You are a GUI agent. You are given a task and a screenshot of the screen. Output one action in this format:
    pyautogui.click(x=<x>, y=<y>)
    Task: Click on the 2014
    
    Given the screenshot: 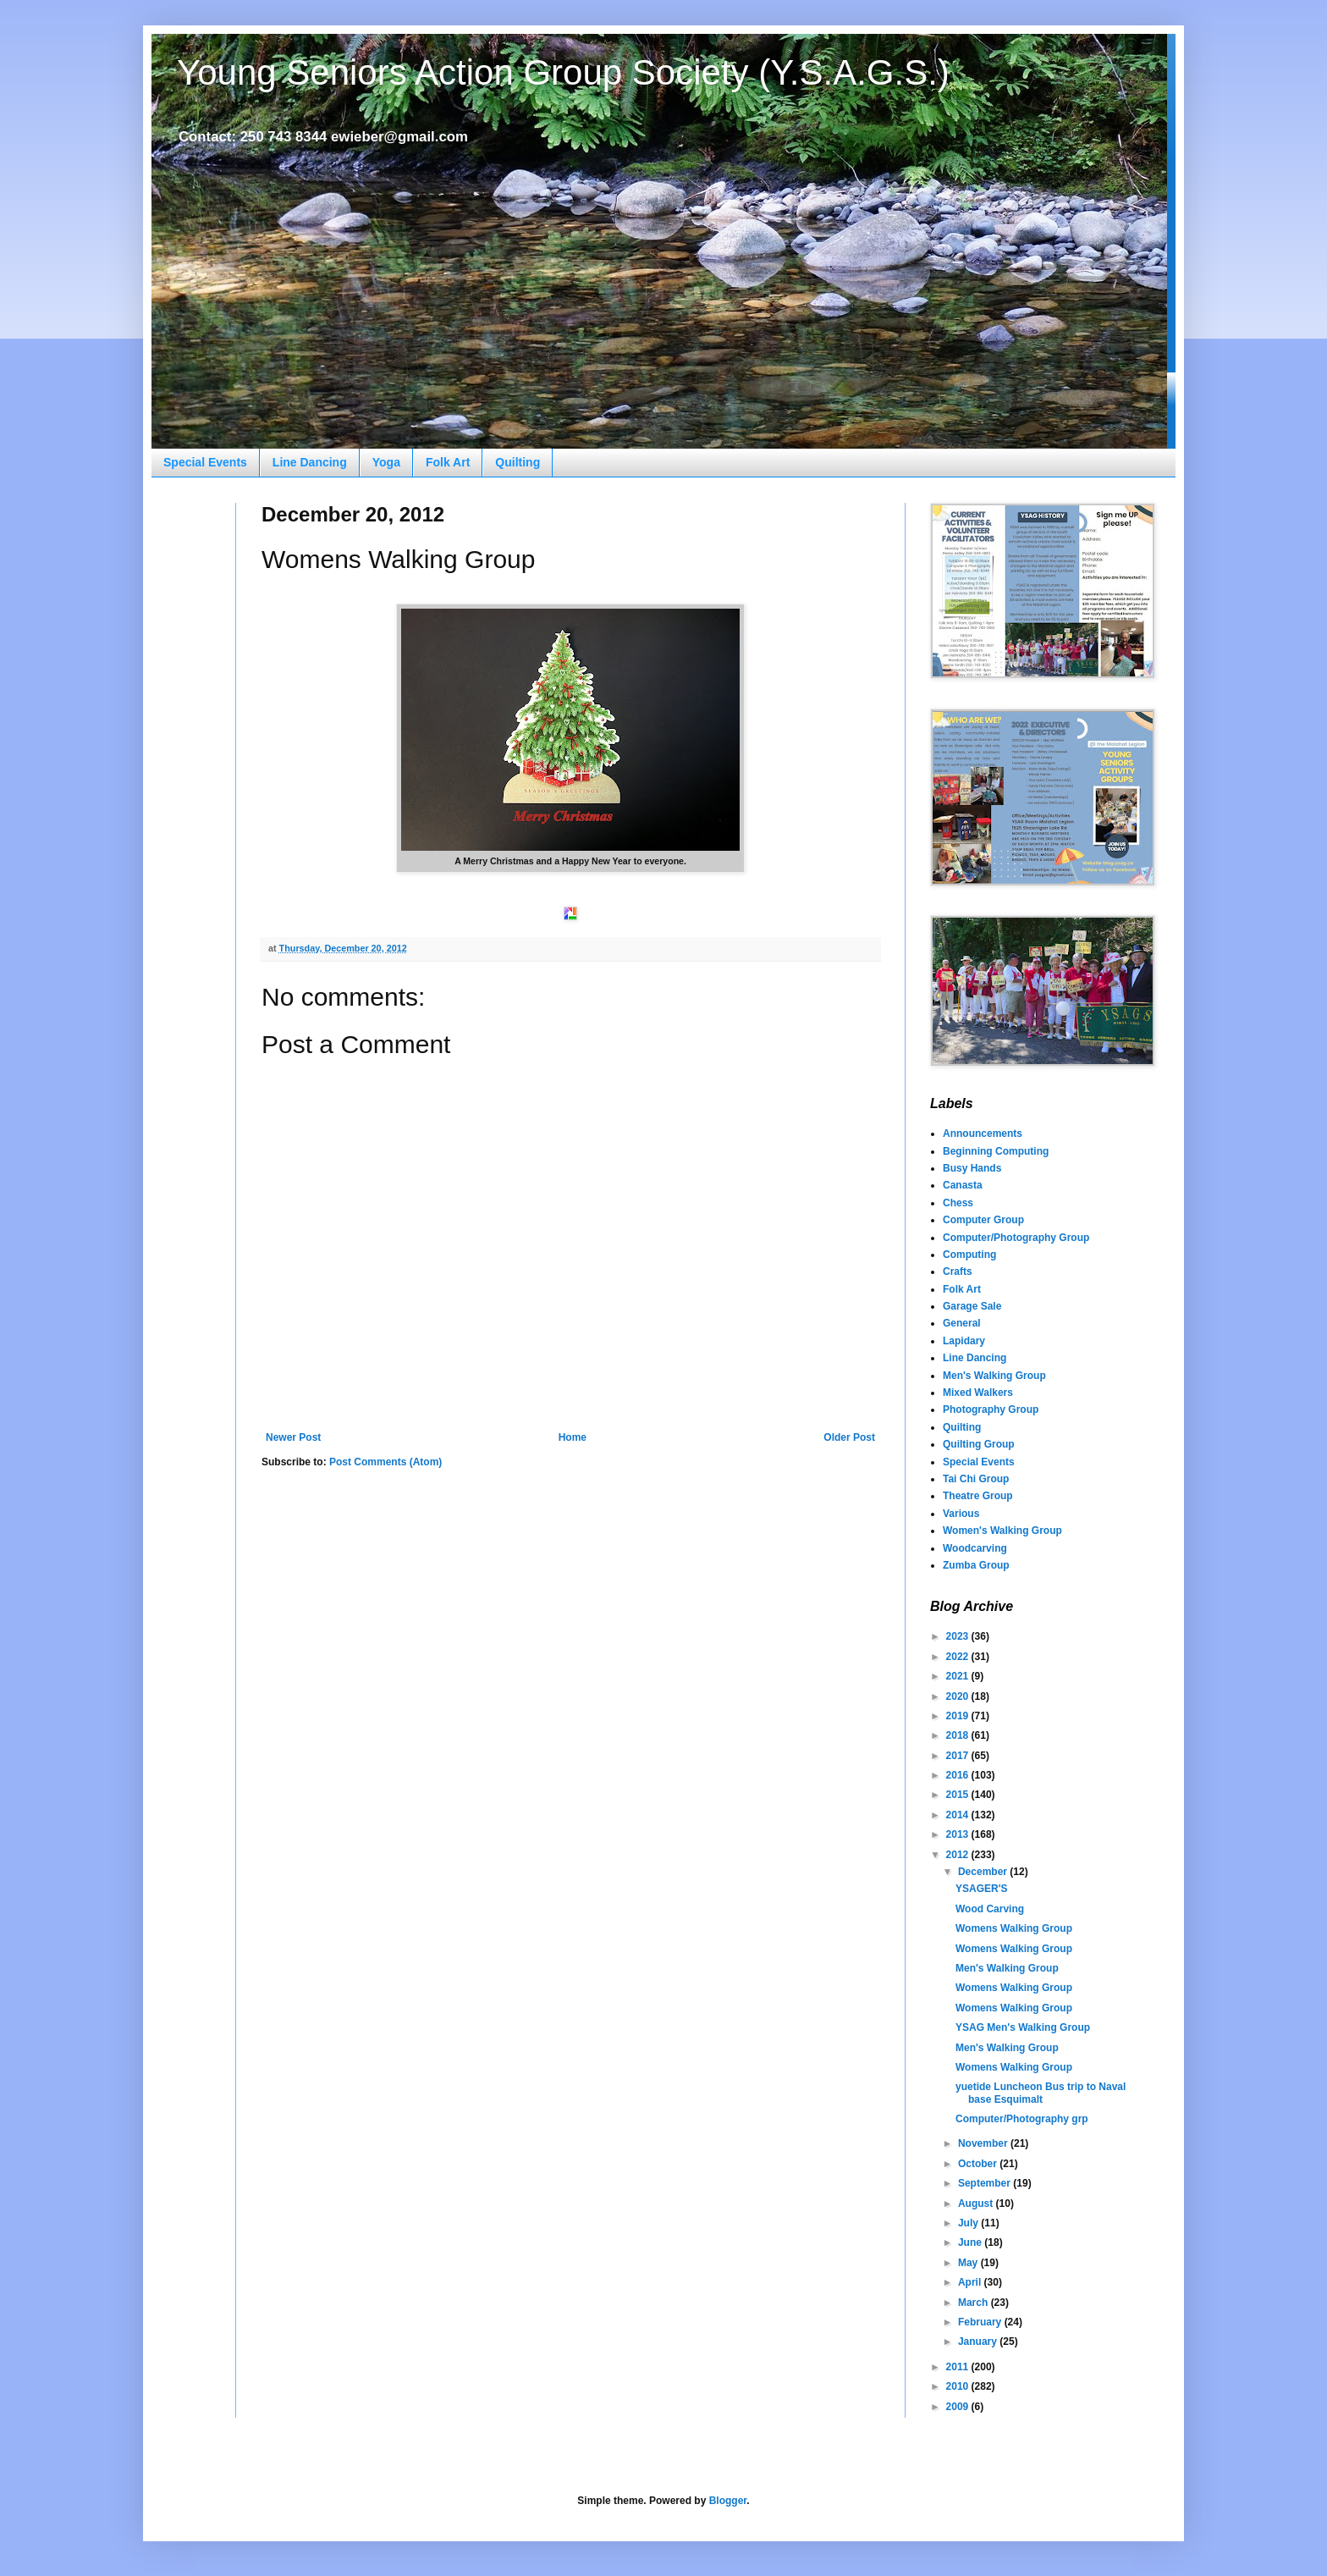 What is the action you would take?
    pyautogui.click(x=959, y=1815)
    